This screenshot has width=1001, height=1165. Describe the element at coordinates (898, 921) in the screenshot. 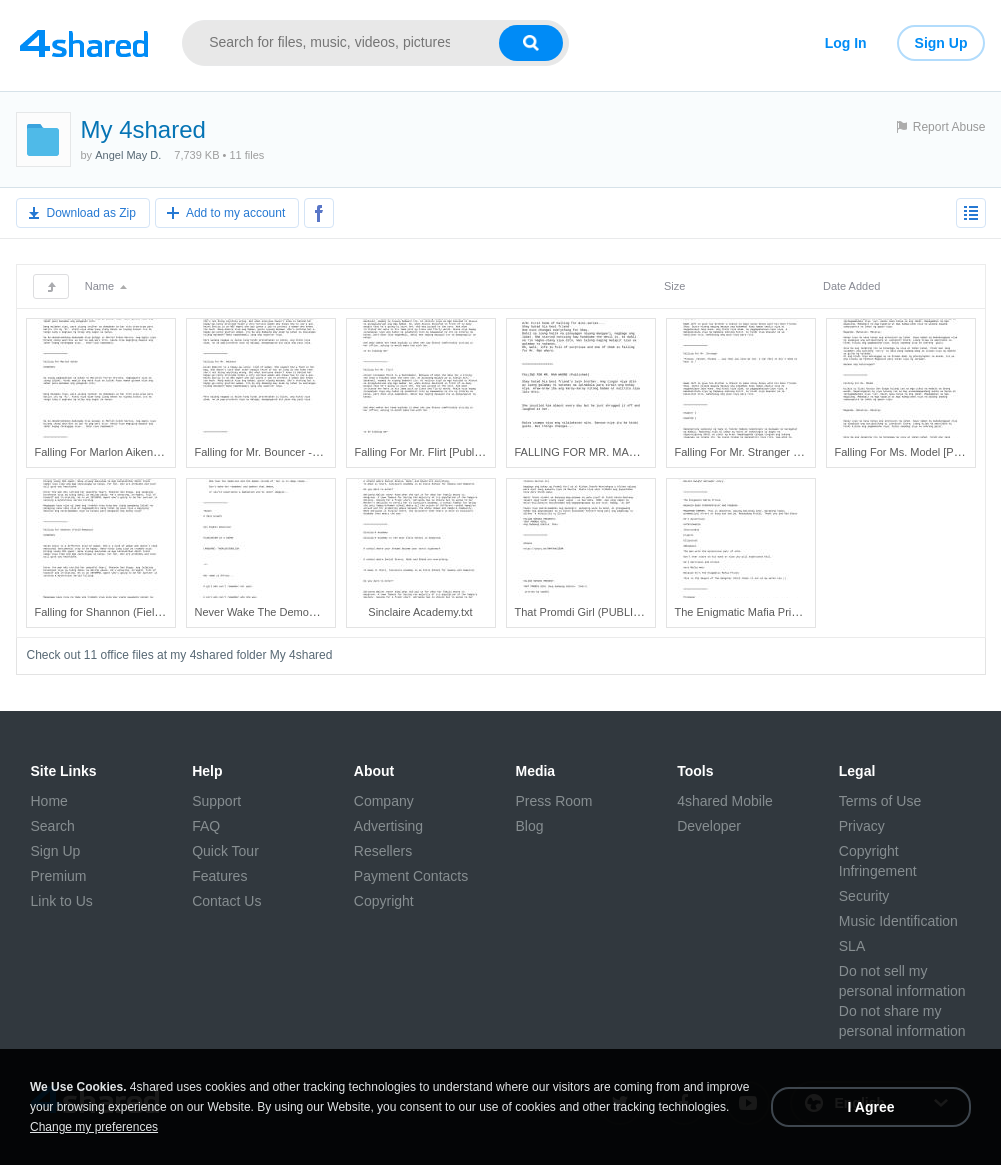

I see `Music Identification` at that location.